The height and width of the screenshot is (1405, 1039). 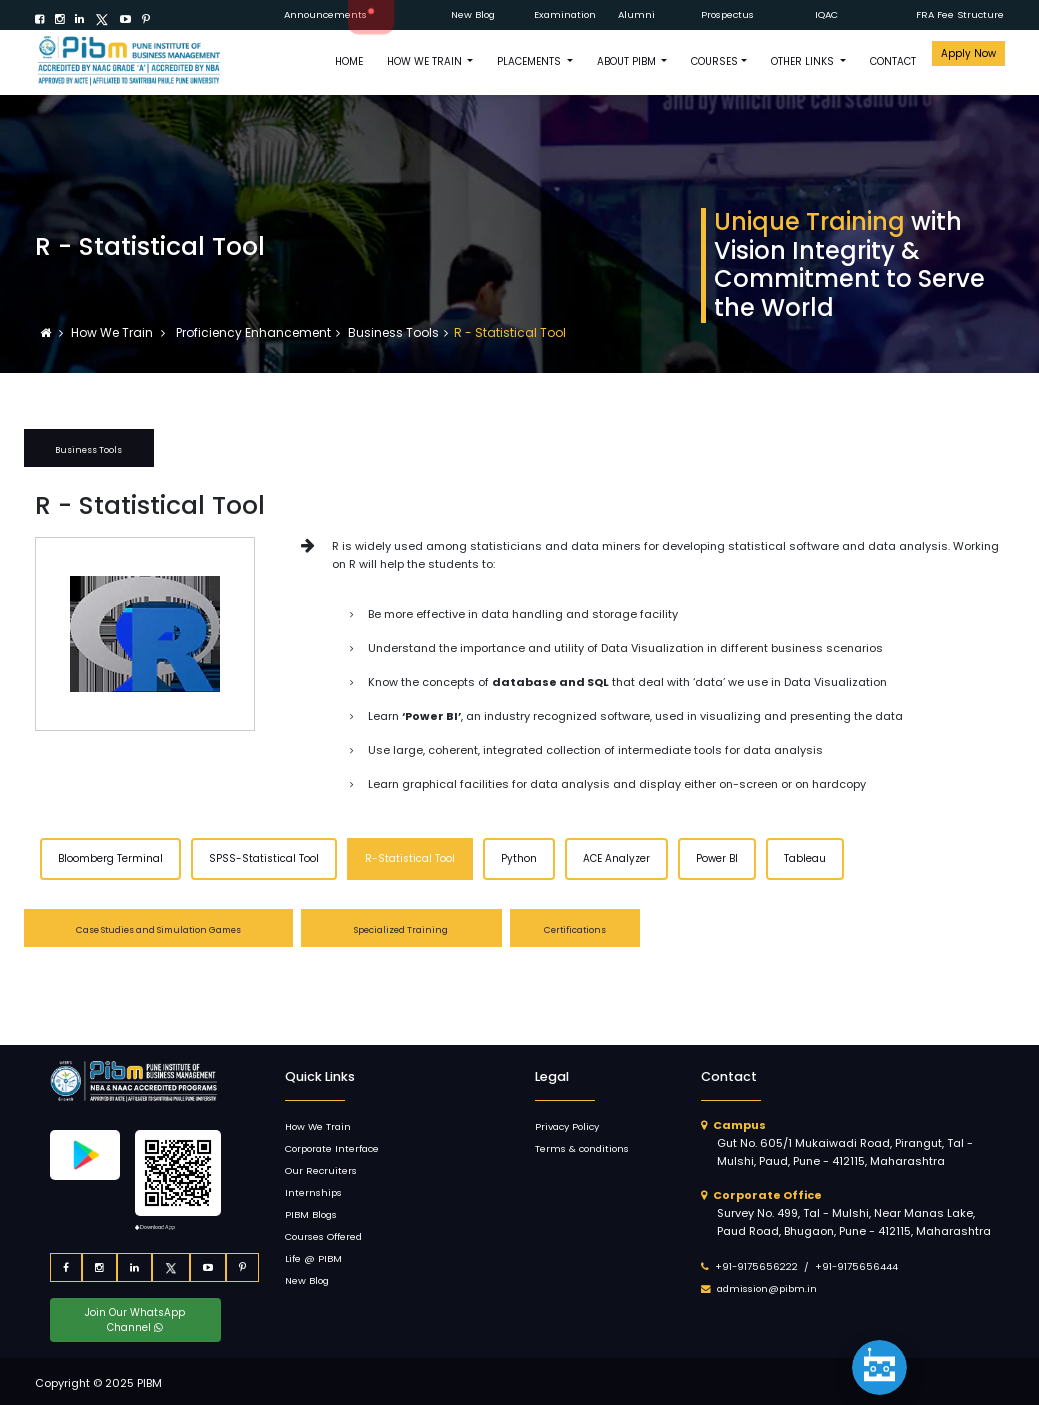 I want to click on Join Our WhatsApp Channel, so click(x=135, y=1320).